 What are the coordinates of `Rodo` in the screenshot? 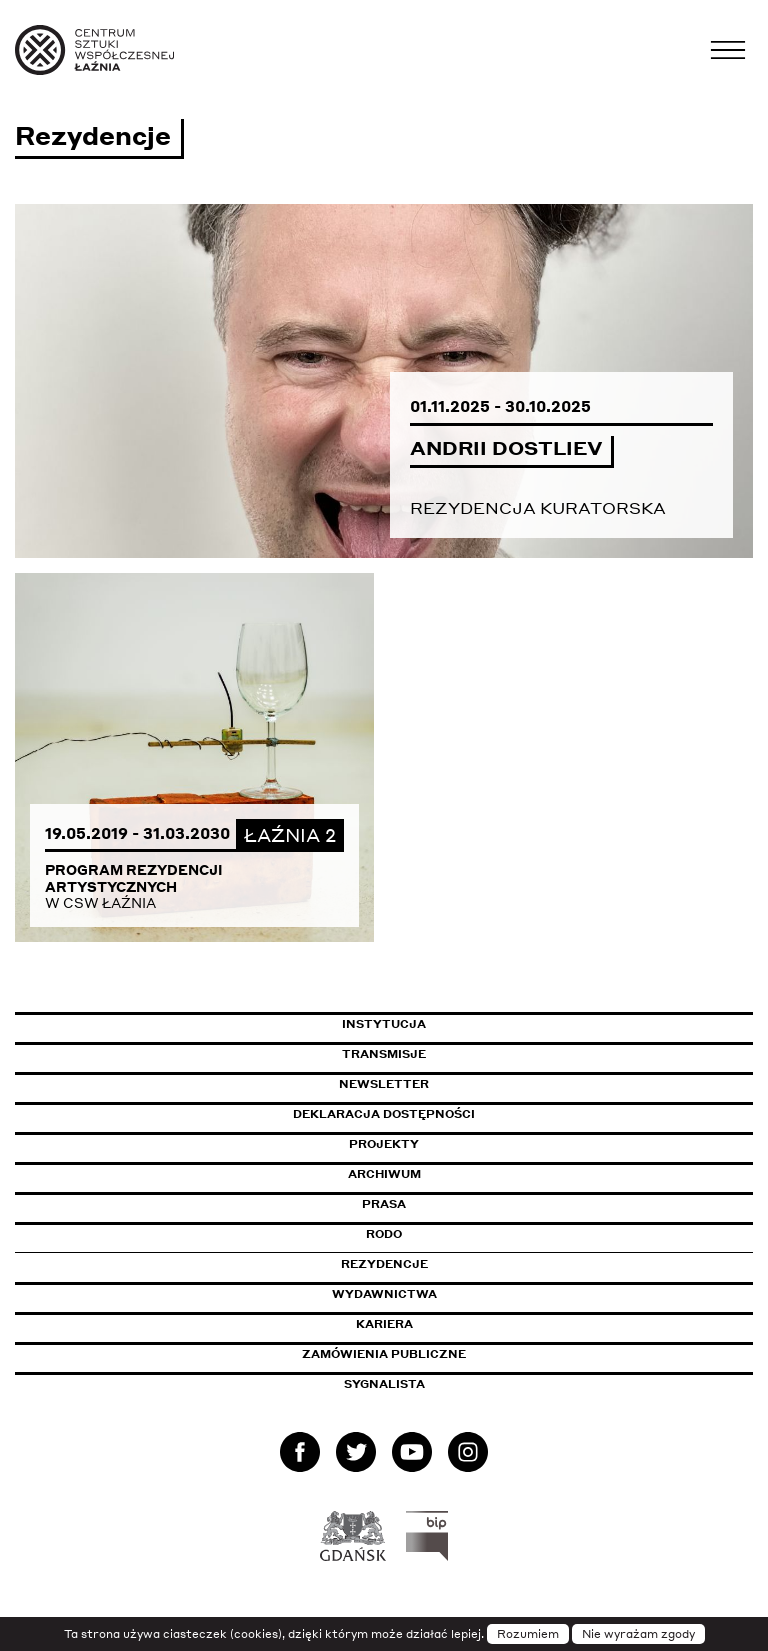 It's located at (384, 1234).